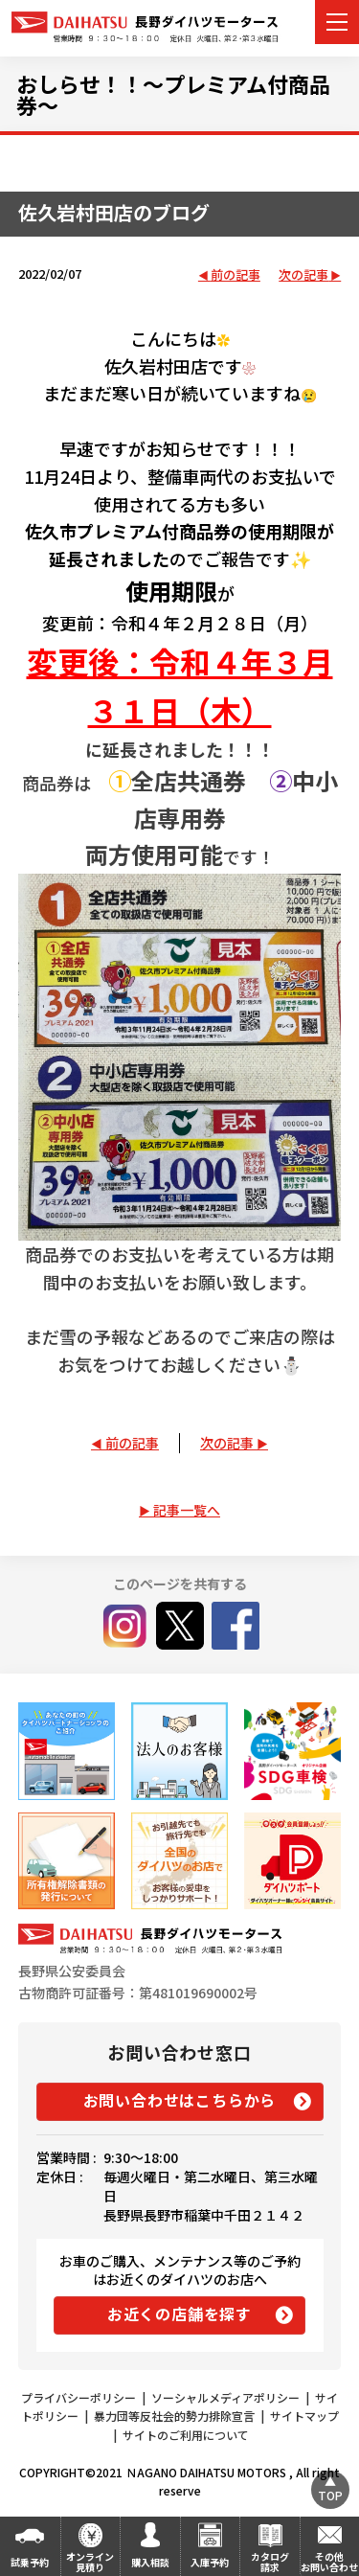 The image size is (359, 2576). What do you see at coordinates (304, 2415) in the screenshot?
I see `サイトマップ` at bounding box center [304, 2415].